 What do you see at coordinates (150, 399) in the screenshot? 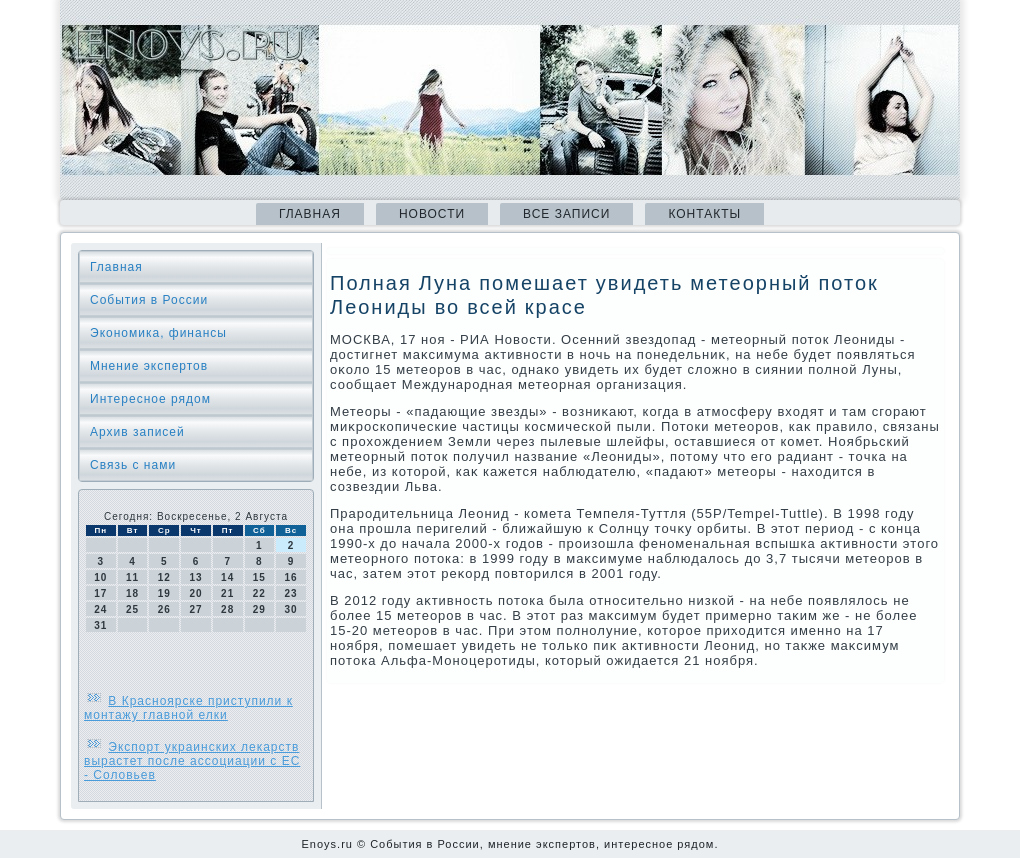
I see `Интересное рядом` at bounding box center [150, 399].